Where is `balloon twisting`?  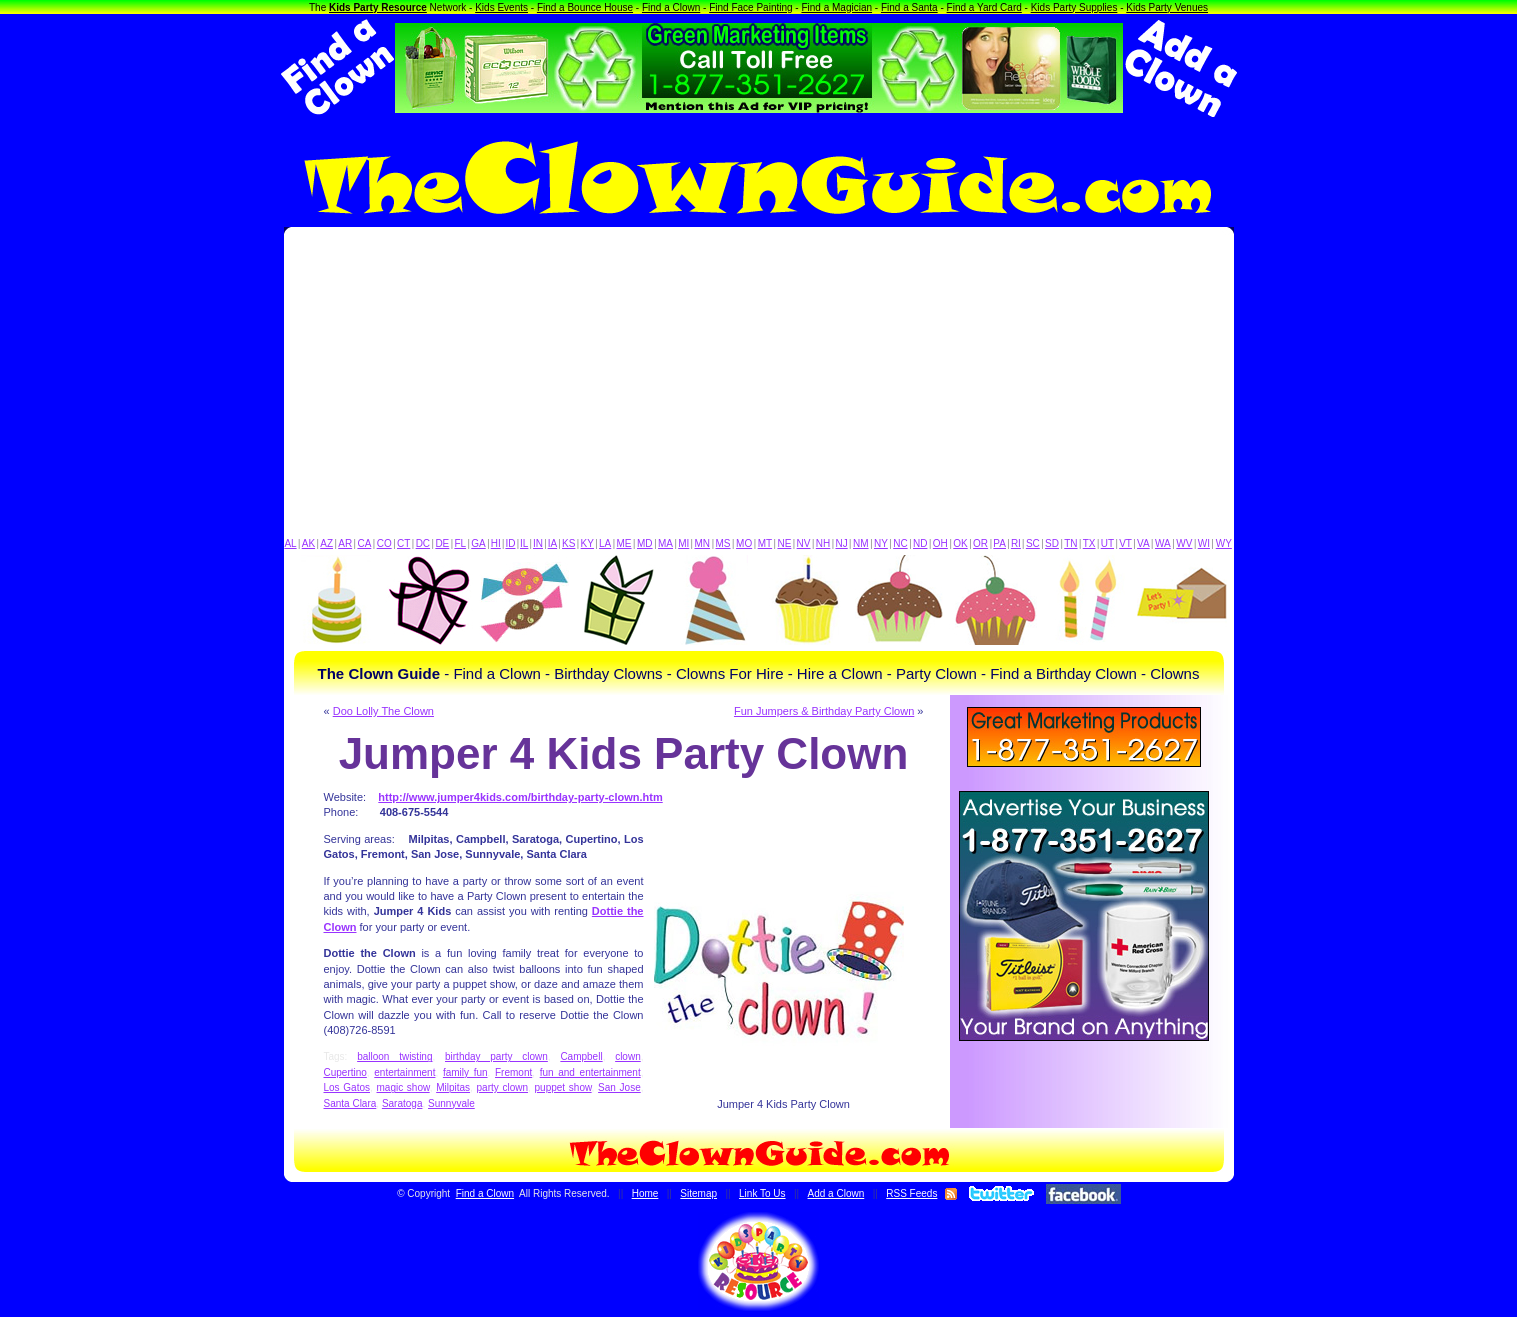 balloon twisting is located at coordinates (394, 1056).